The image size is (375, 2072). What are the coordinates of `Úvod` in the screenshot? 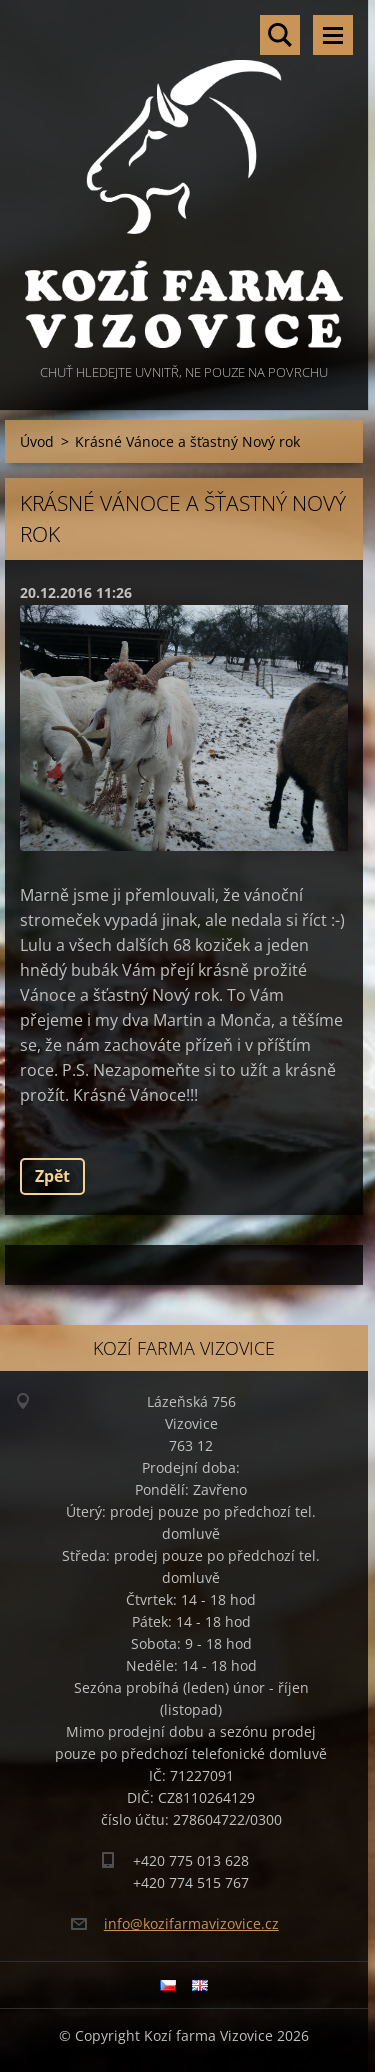 It's located at (37, 441).